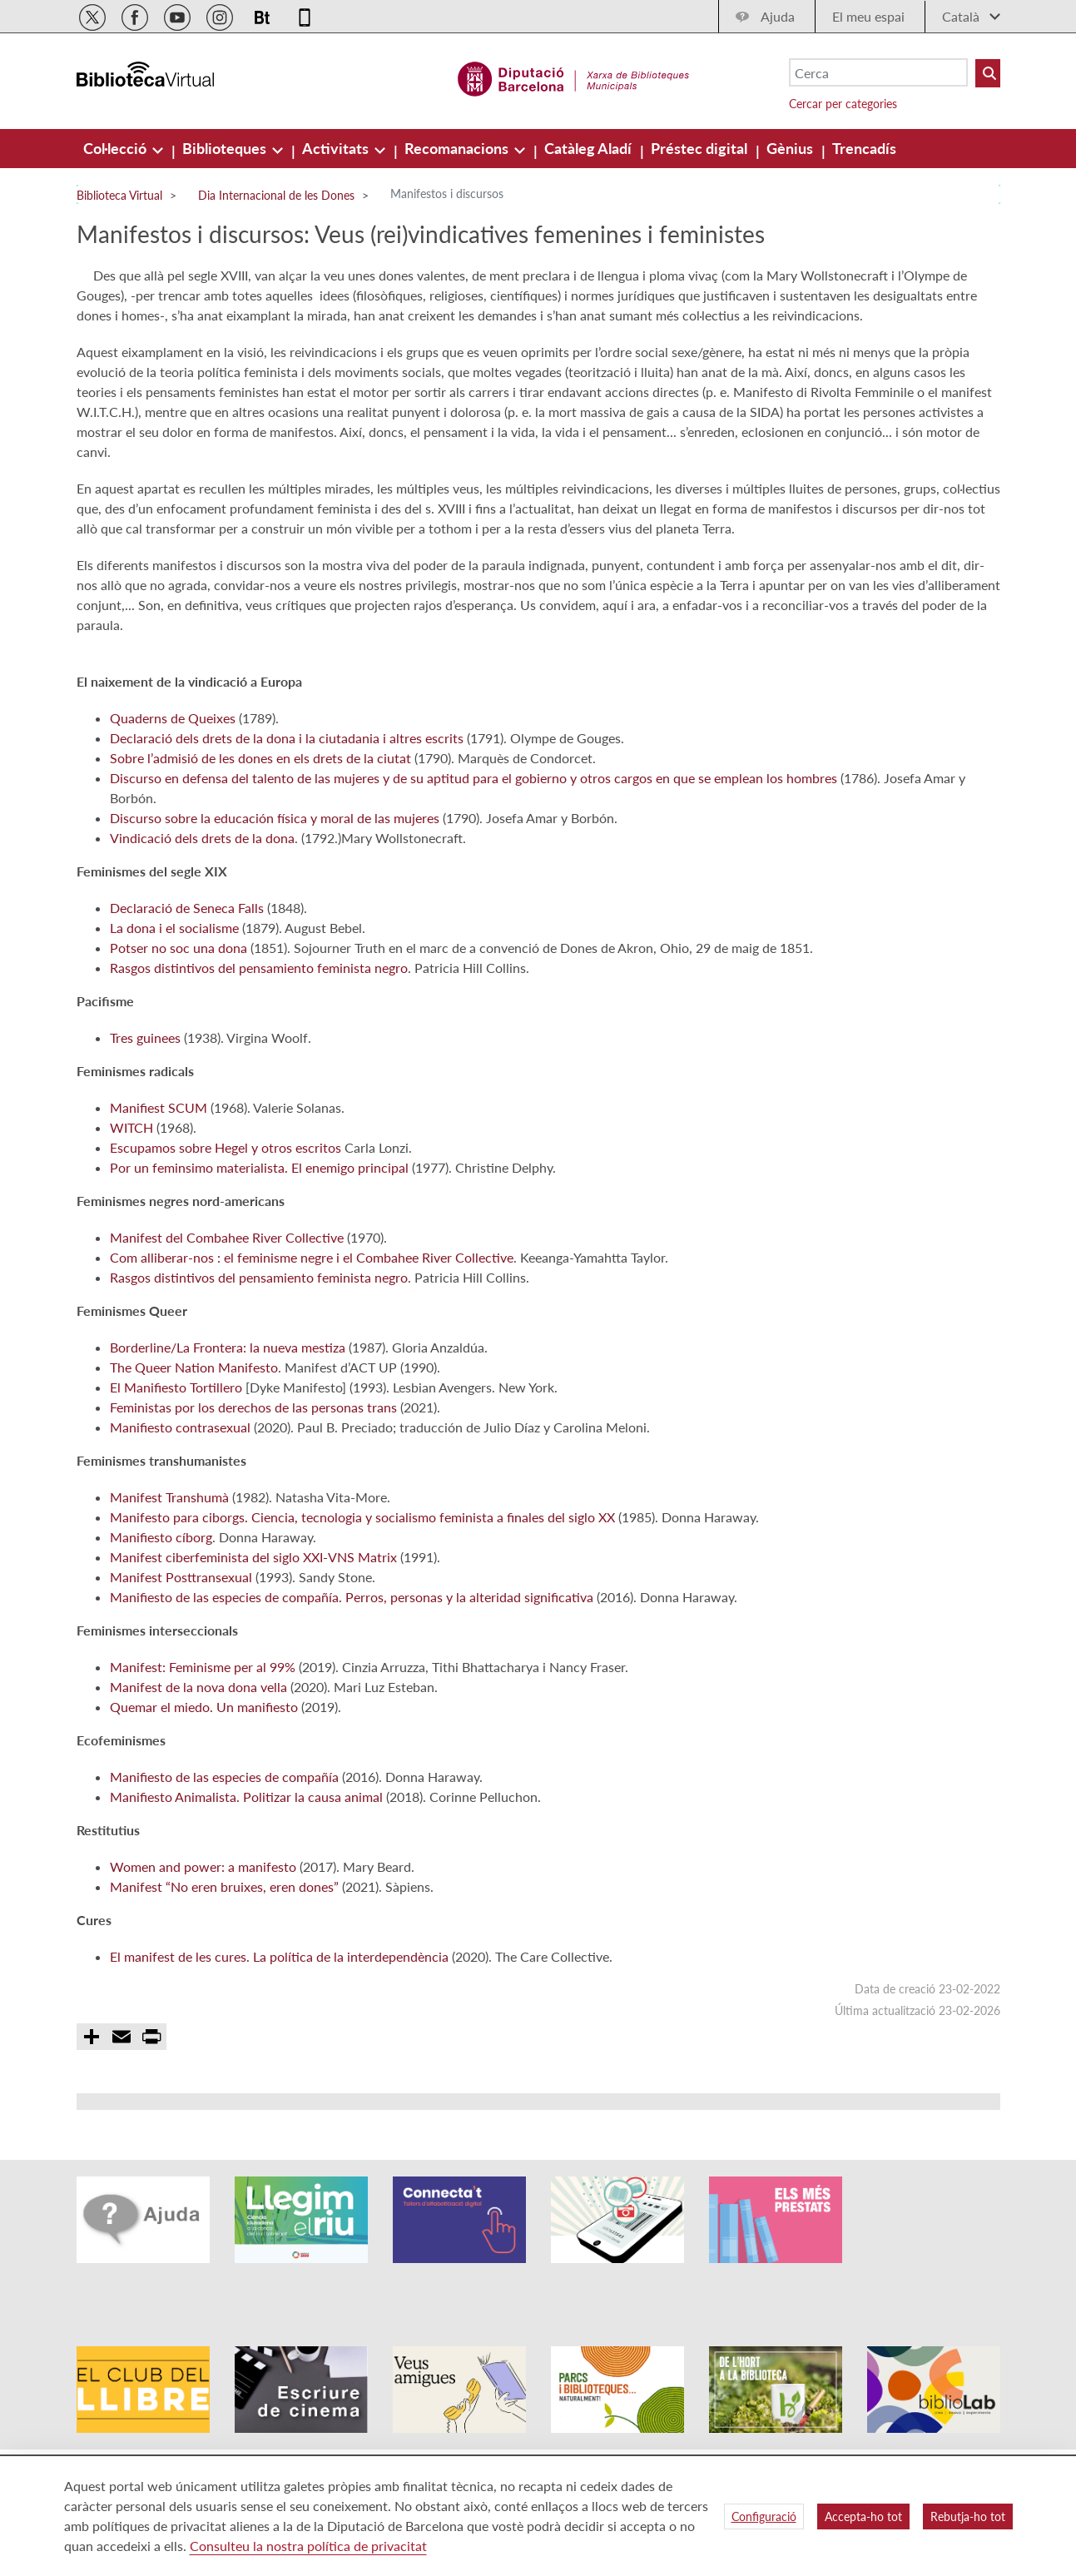  What do you see at coordinates (863, 2516) in the screenshot?
I see `Accepta-ho tot` at bounding box center [863, 2516].